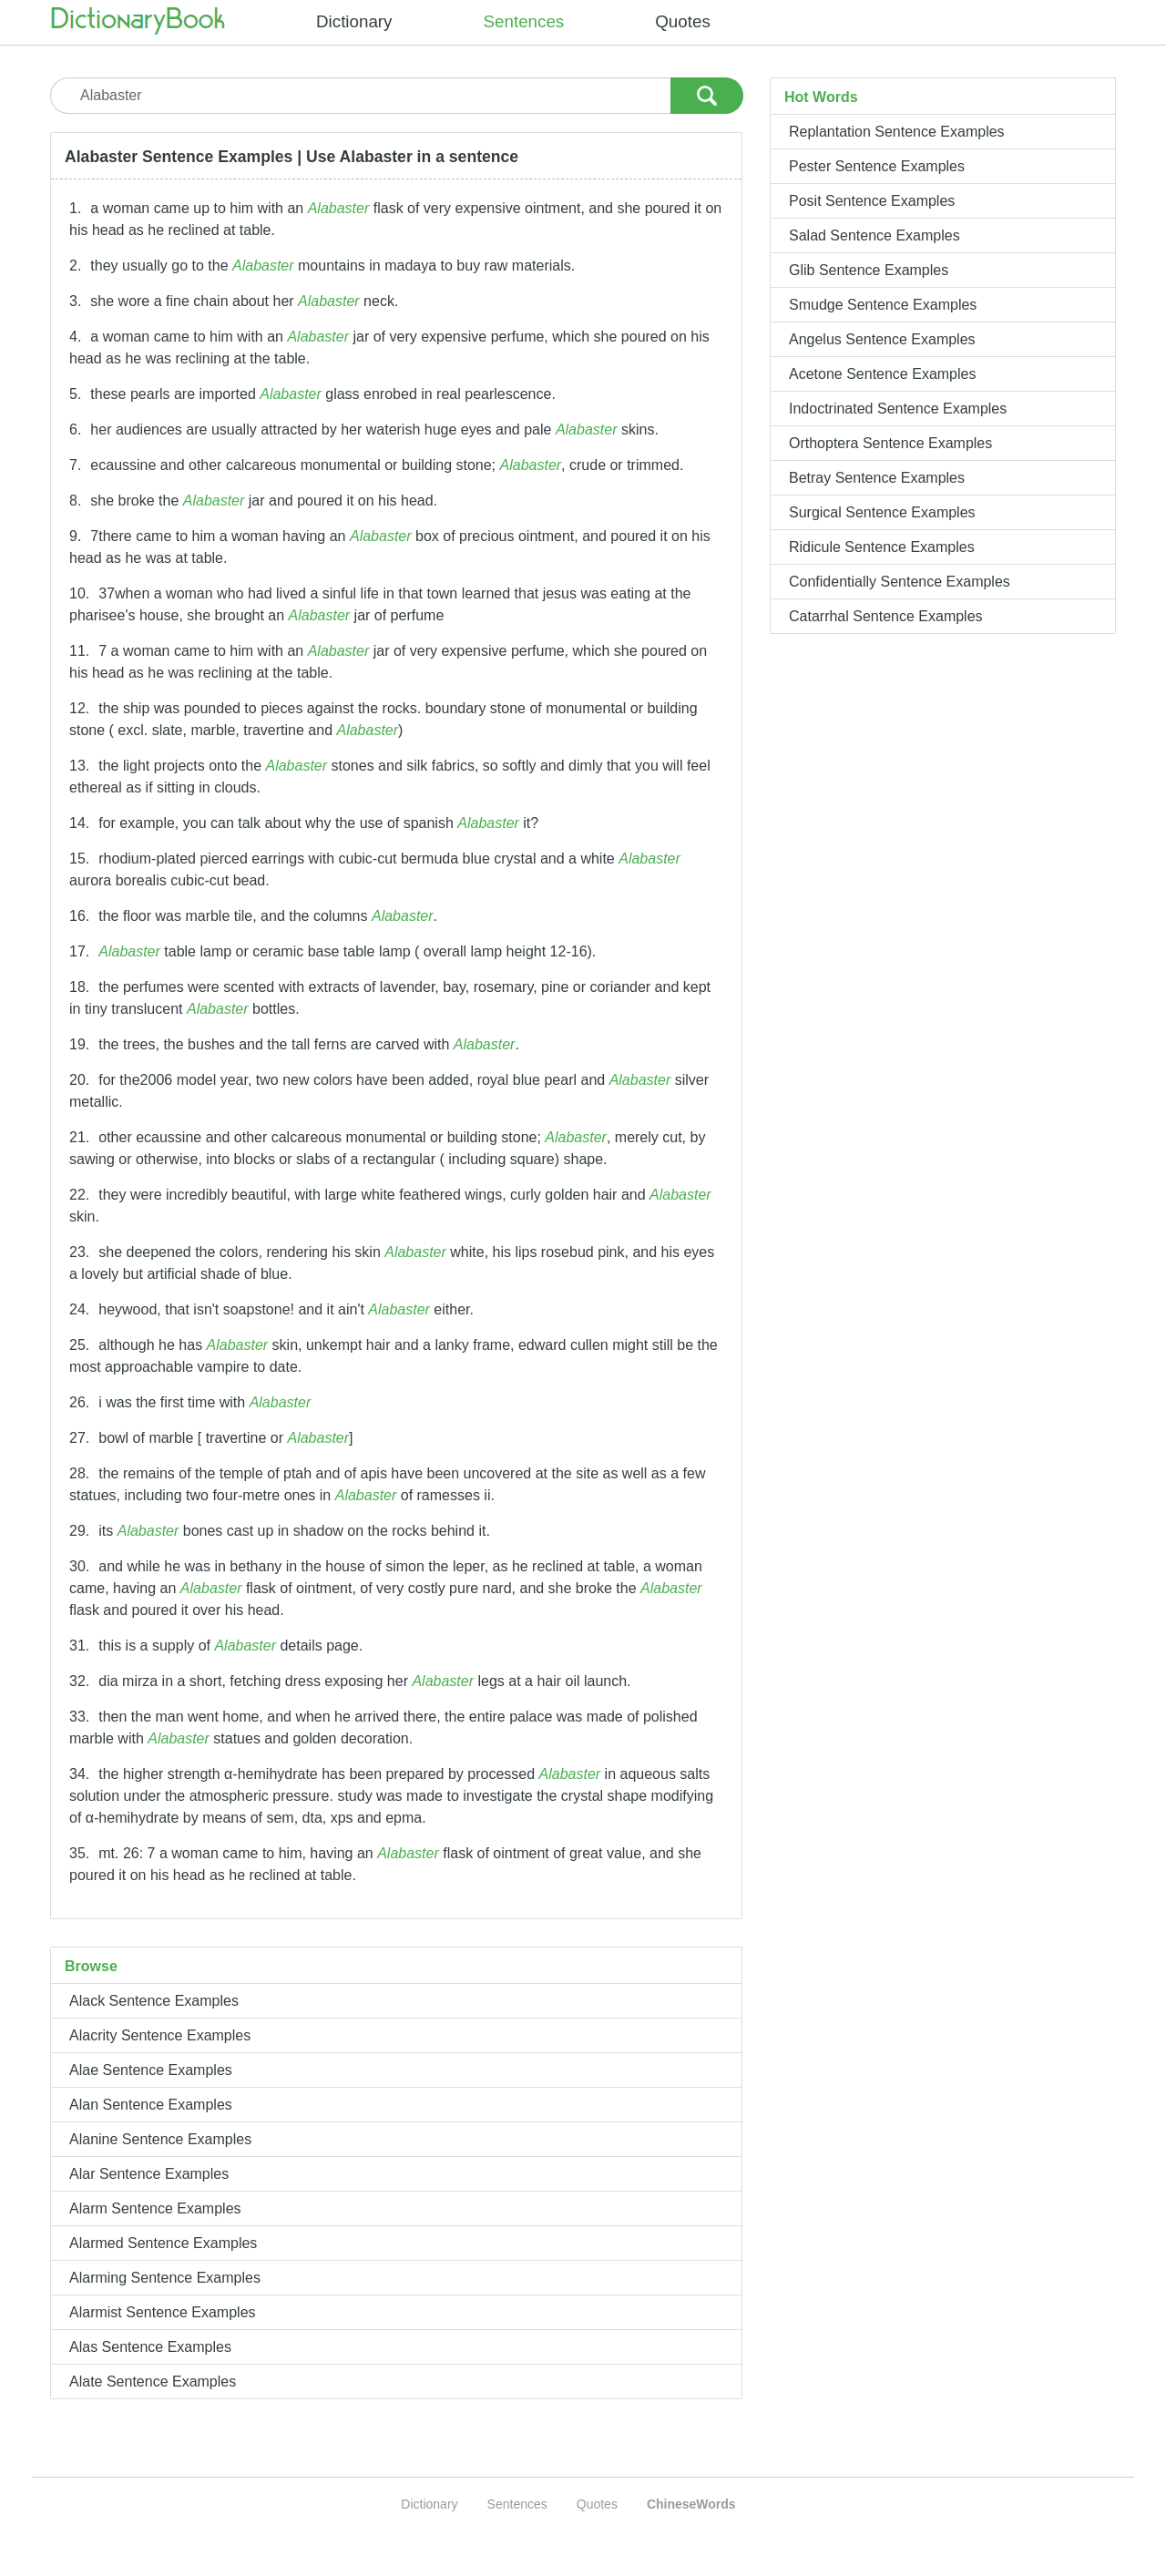 This screenshot has height=2576, width=1166. What do you see at coordinates (150, 2070) in the screenshot?
I see `Alae Sentence Examples` at bounding box center [150, 2070].